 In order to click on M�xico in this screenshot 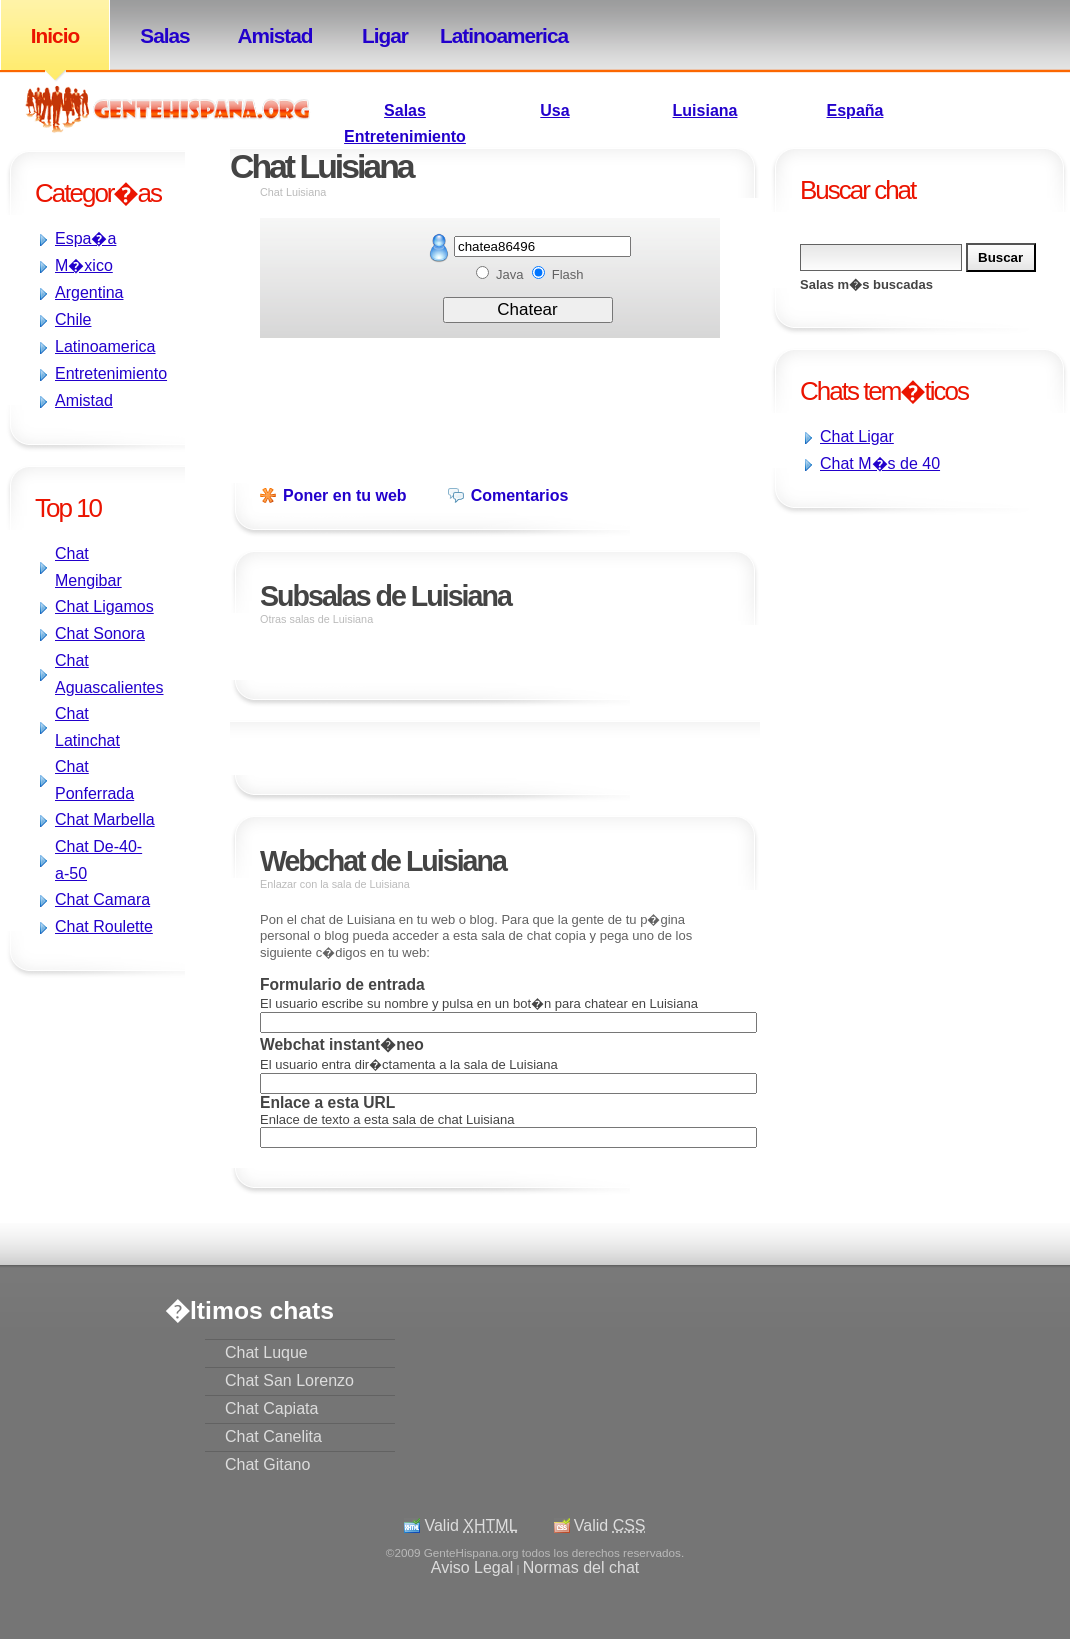, I will do `click(84, 265)`.